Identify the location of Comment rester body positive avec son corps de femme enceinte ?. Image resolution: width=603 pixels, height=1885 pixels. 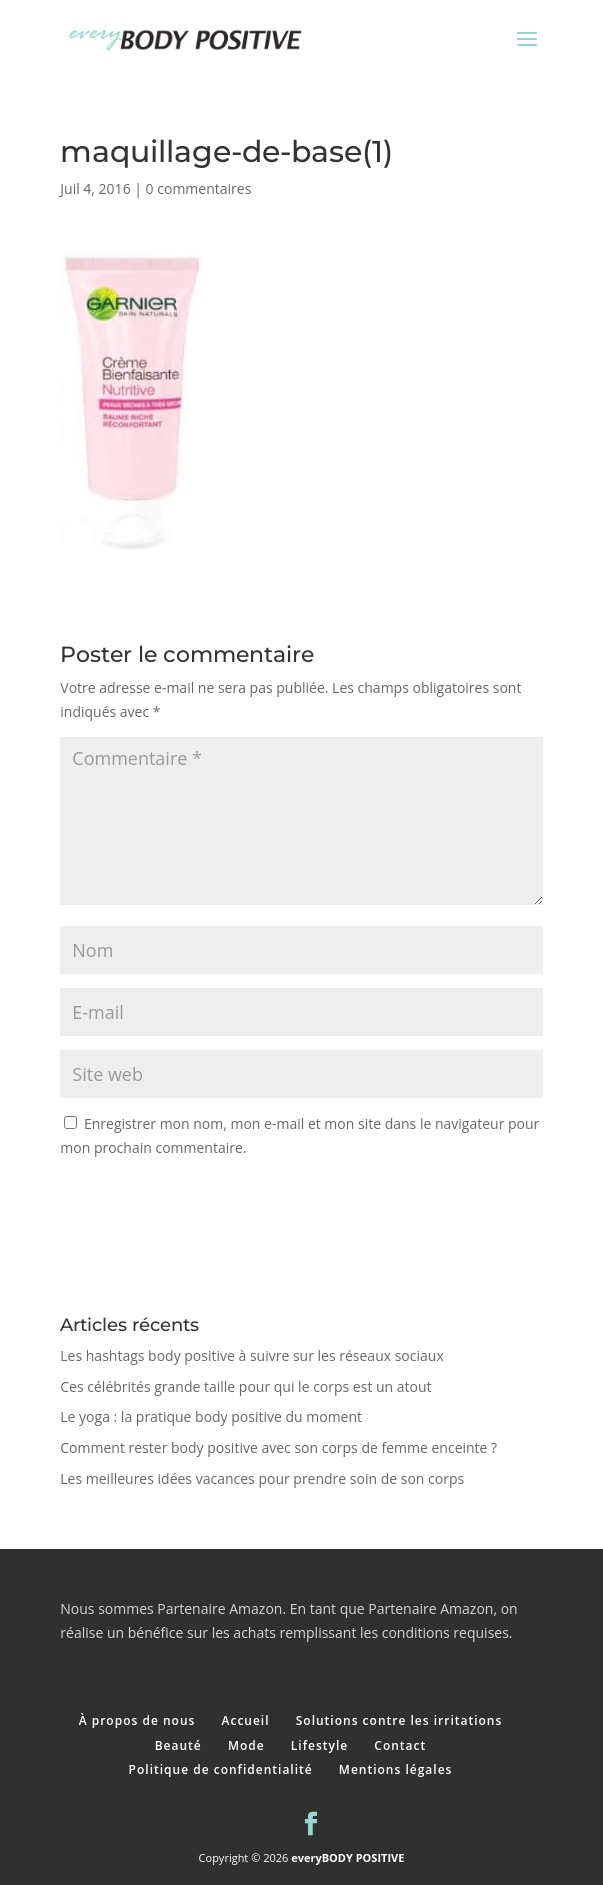
(278, 1447).